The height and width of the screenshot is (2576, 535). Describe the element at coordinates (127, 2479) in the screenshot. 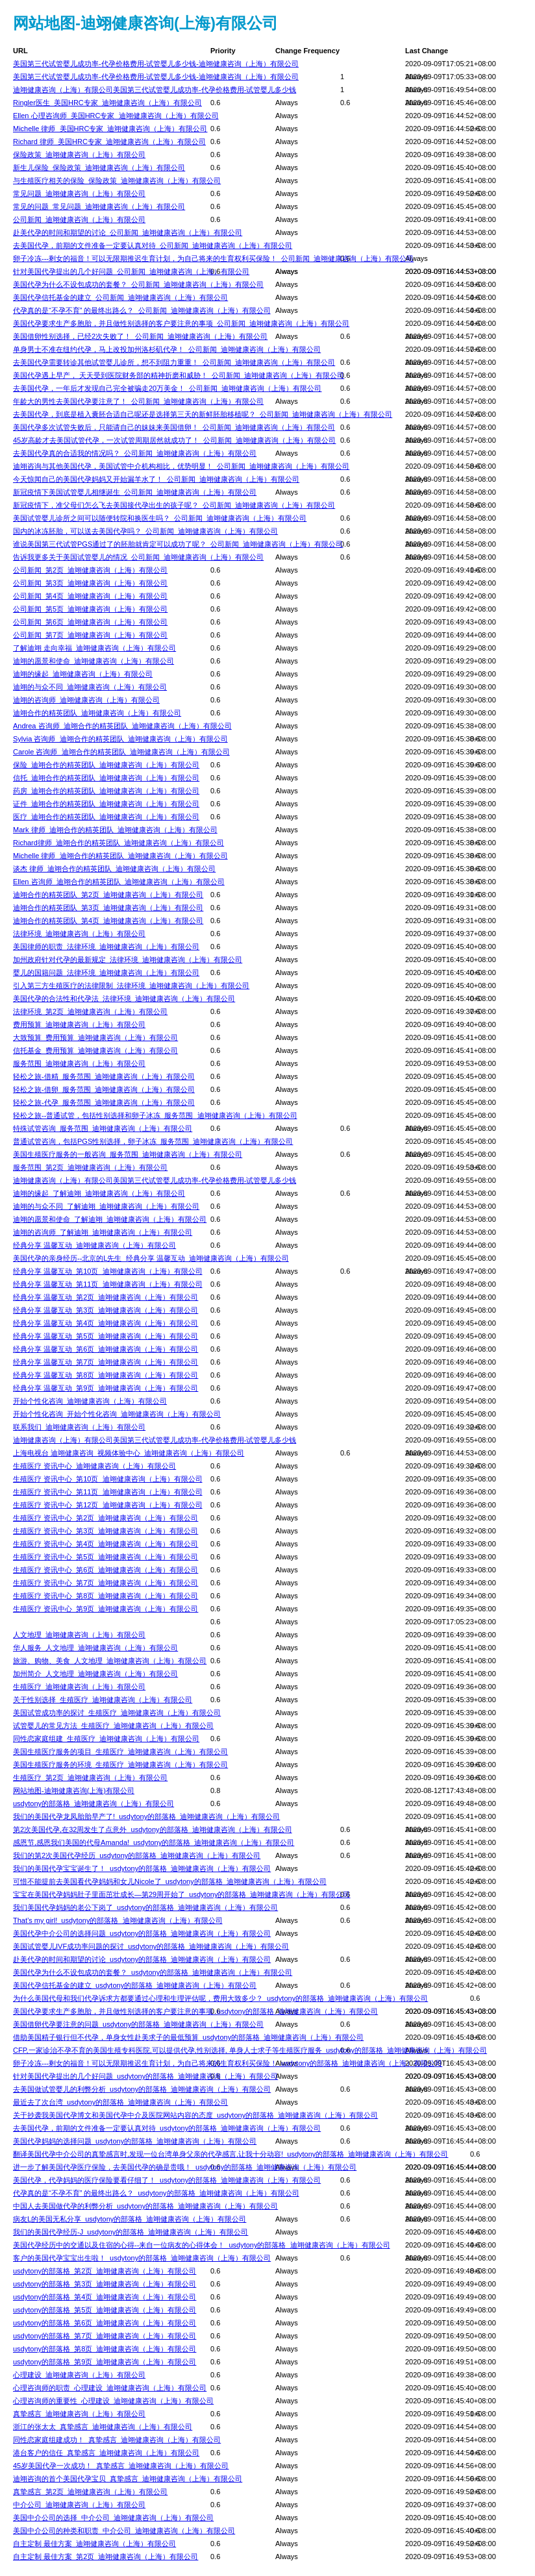

I see `迪翊咨询的首个美国代孕宝贝_真挚感言_迪翊健康咨询（上海）有限公司` at that location.